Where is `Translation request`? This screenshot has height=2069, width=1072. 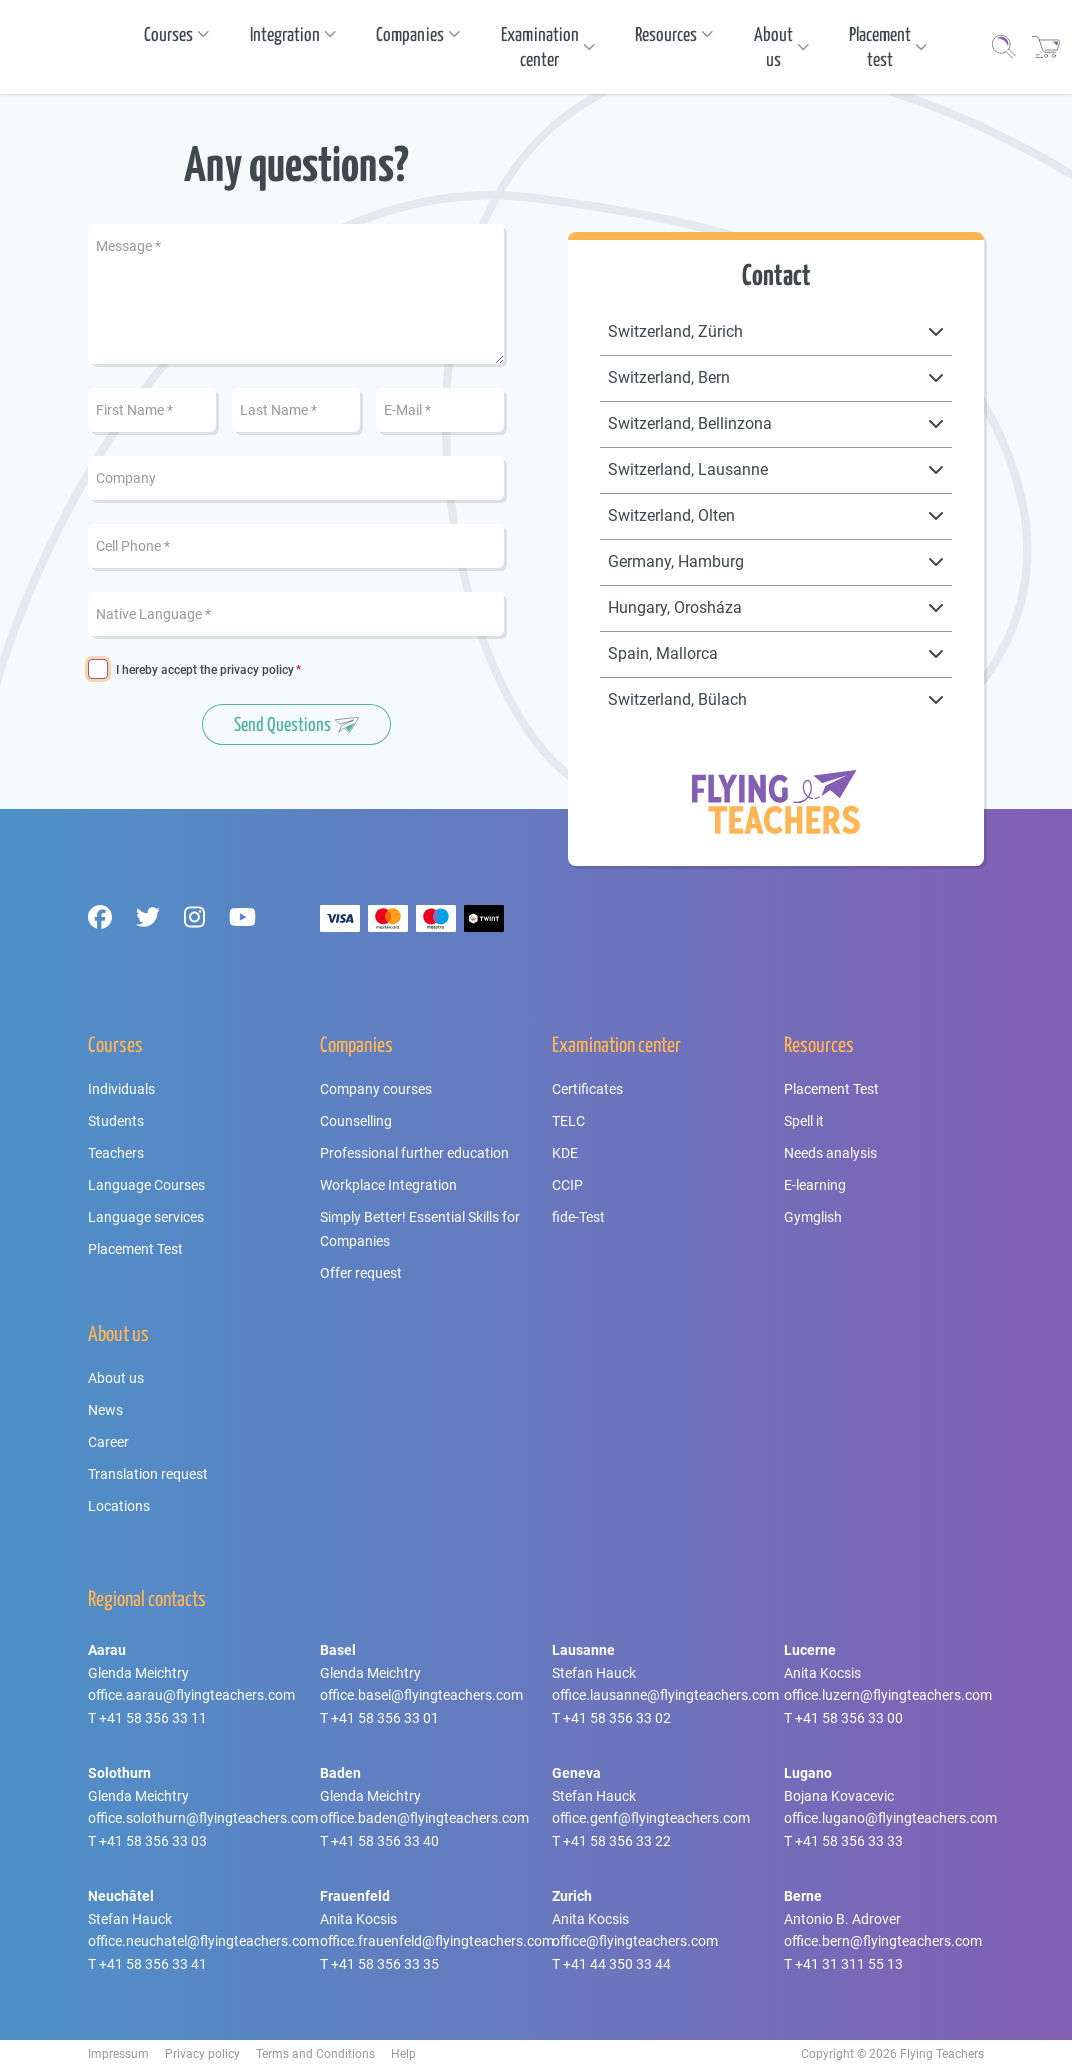
Translation request is located at coordinates (148, 1474).